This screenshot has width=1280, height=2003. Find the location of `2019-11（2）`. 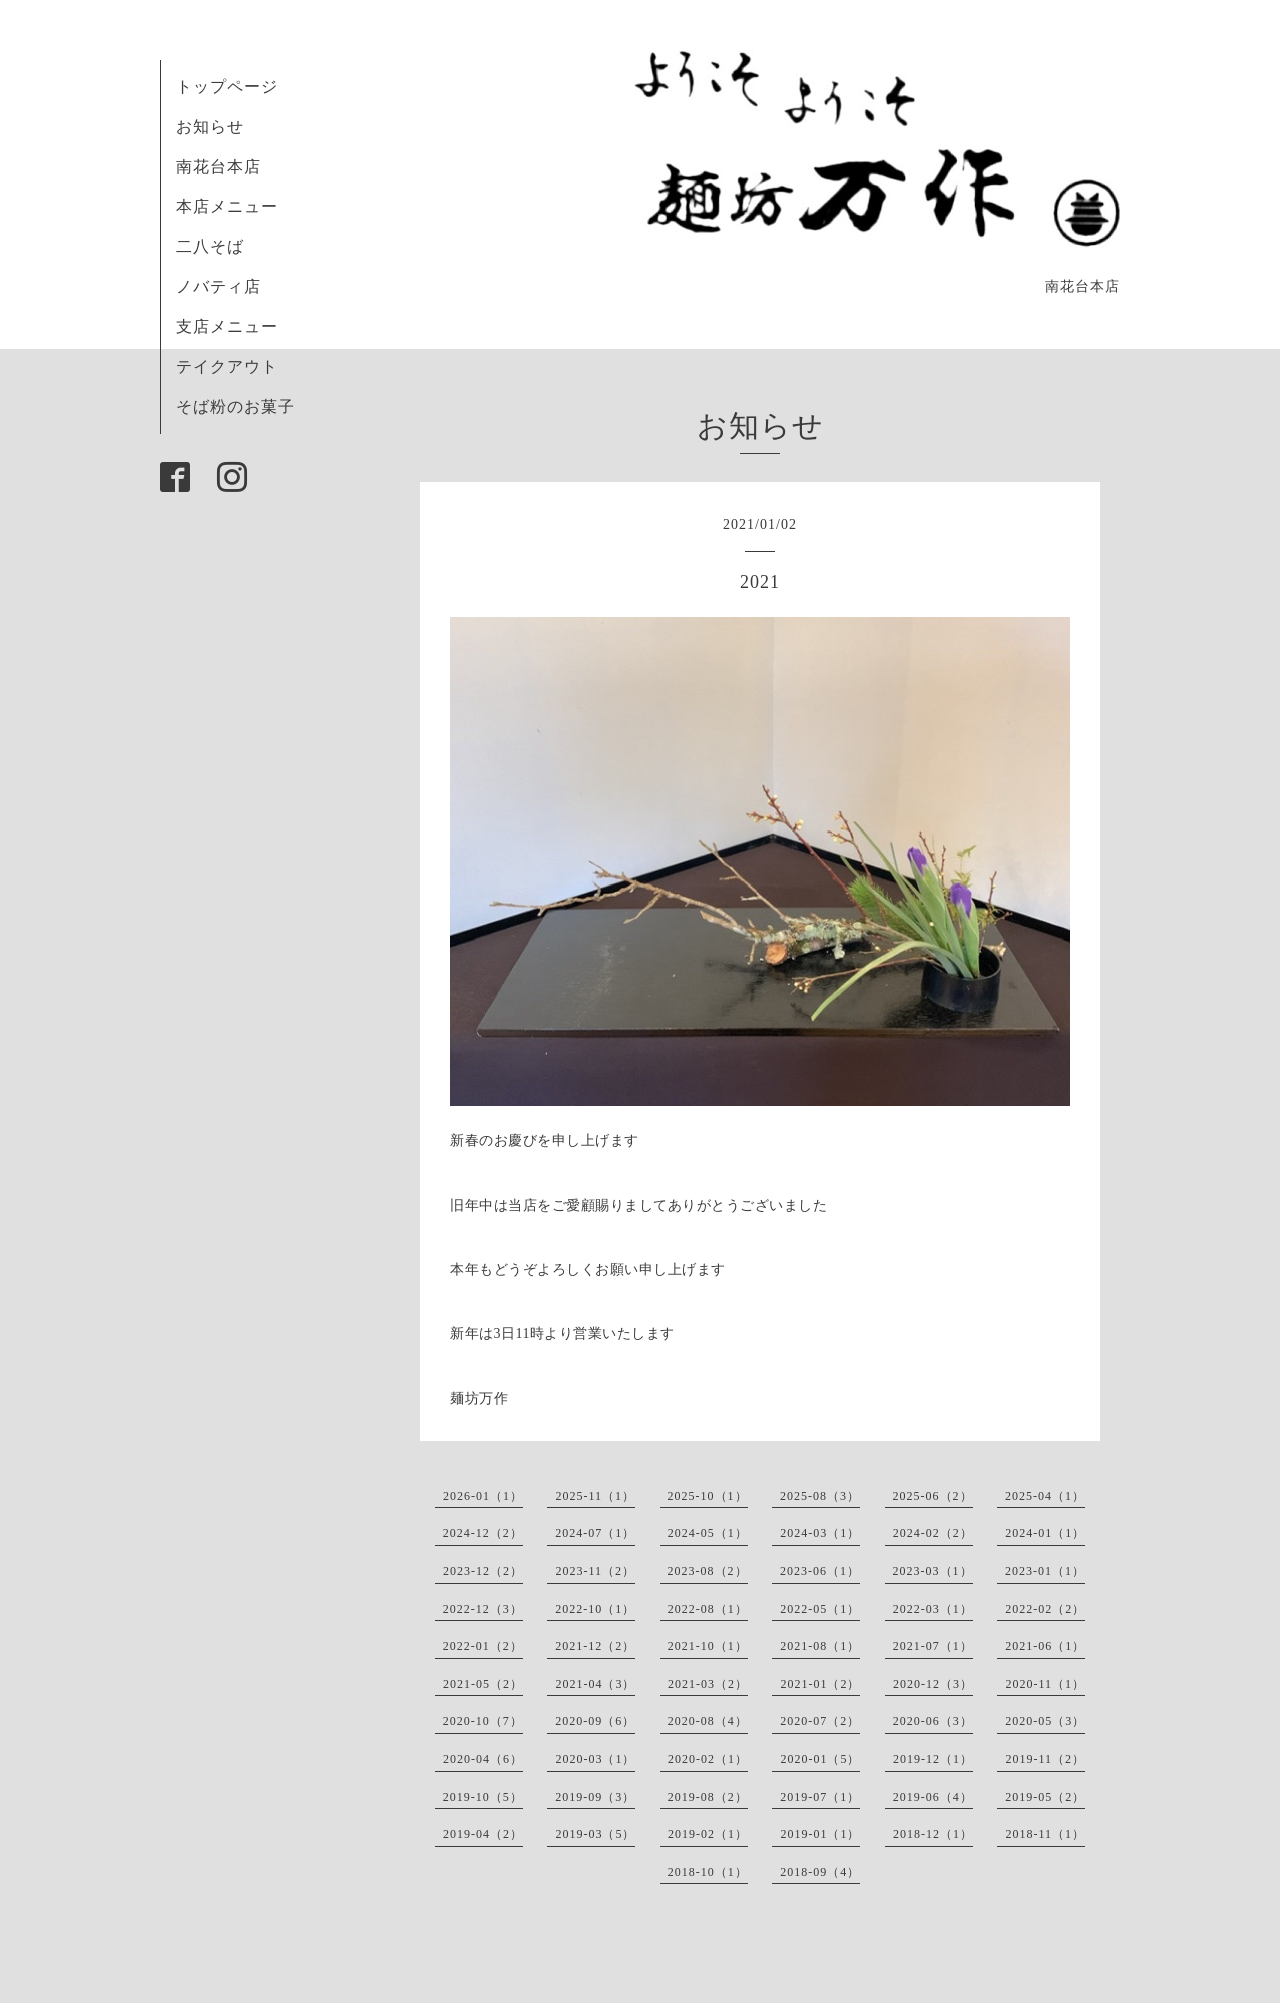

2019-11（2） is located at coordinates (1045, 1759).